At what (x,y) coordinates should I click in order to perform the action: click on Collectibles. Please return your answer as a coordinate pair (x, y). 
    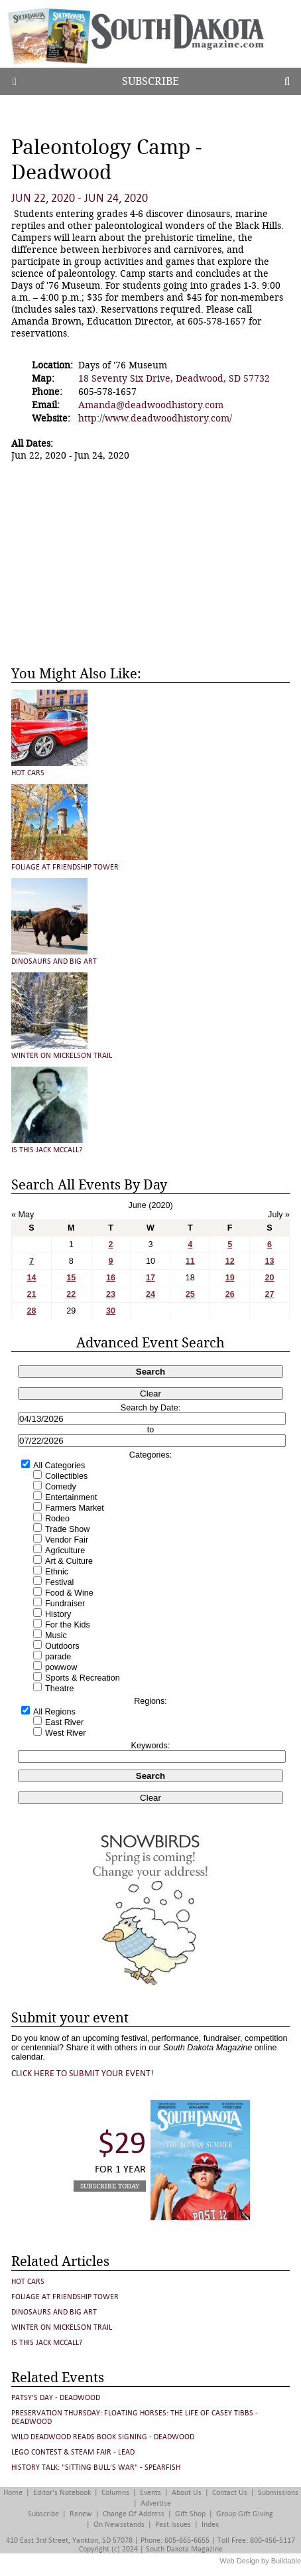
    Looking at the image, I should click on (66, 1476).